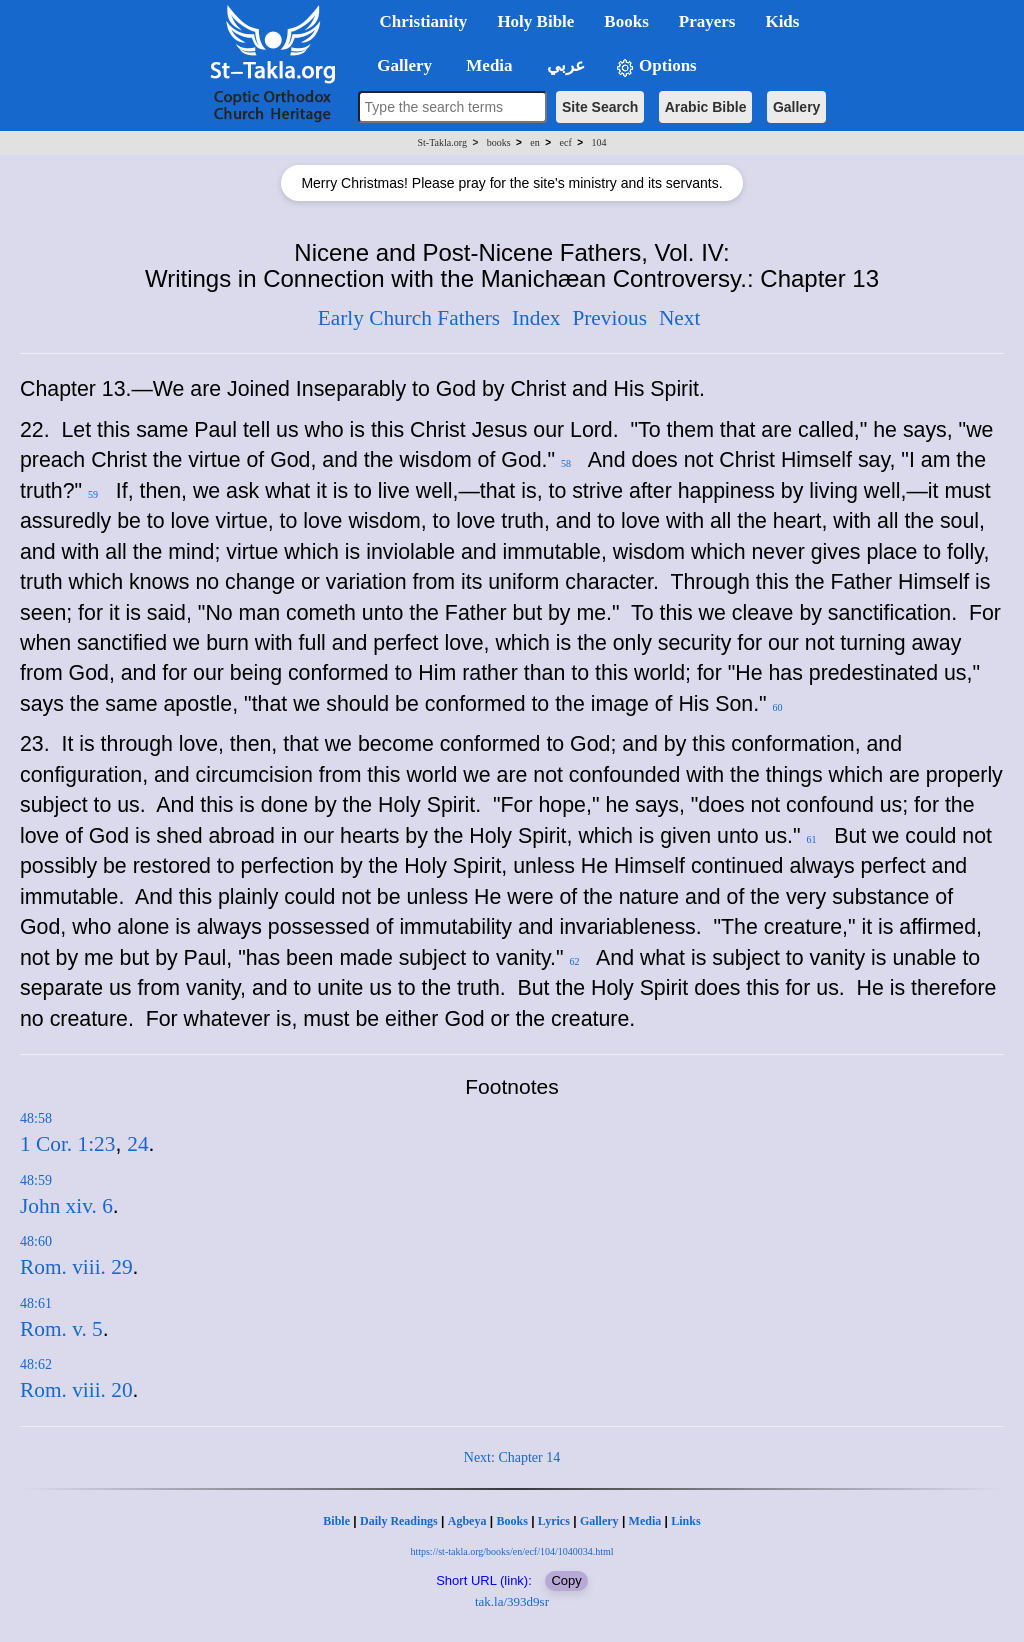 Image resolution: width=1024 pixels, height=1642 pixels. Describe the element at coordinates (467, 1521) in the screenshot. I see `Agbeya` at that location.